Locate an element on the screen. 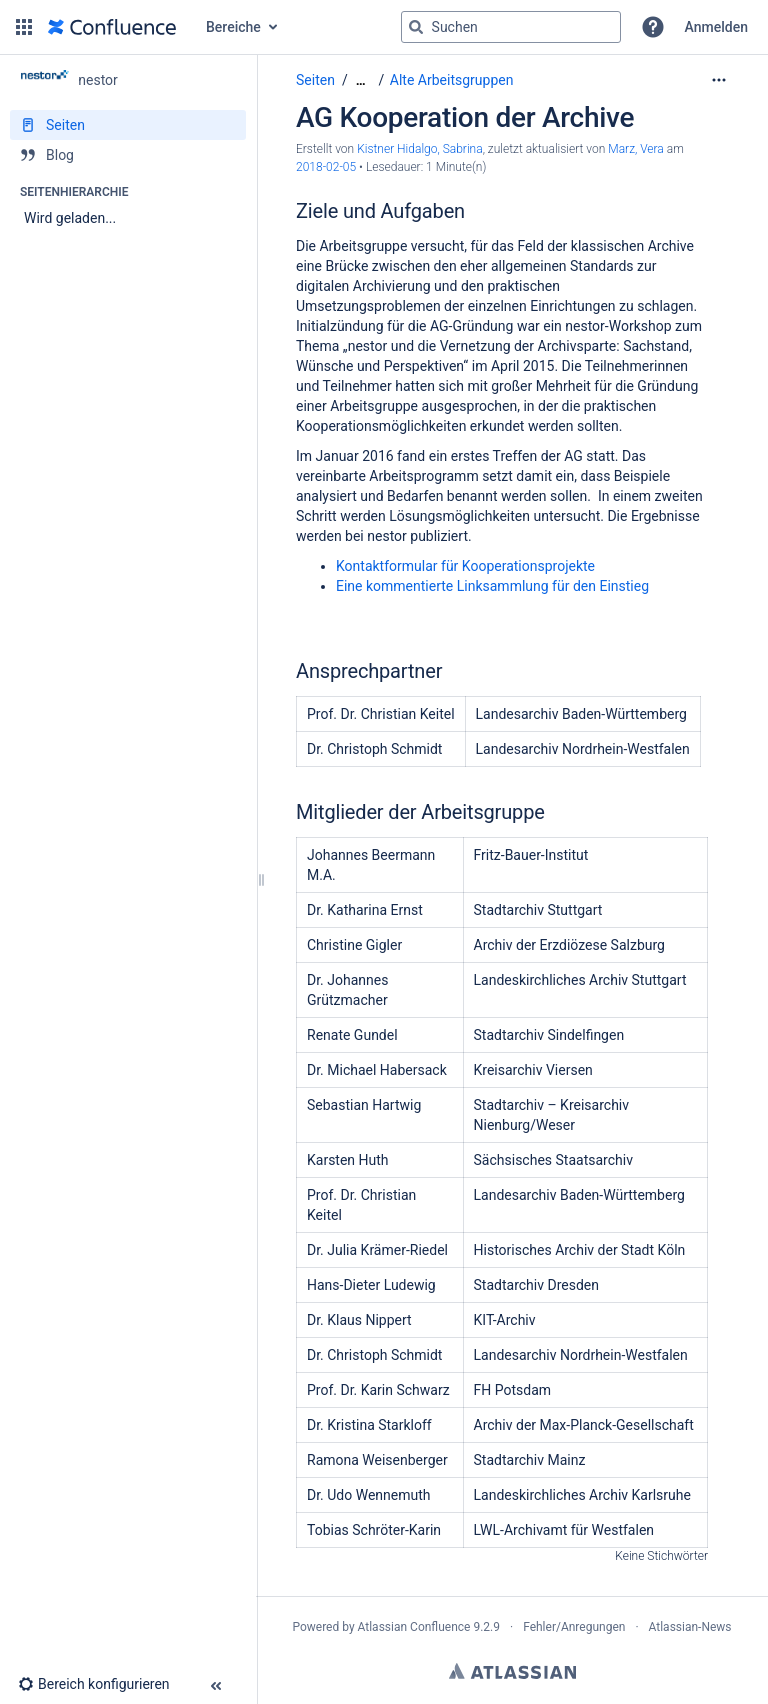 The height and width of the screenshot is (1704, 768). Kontaktformular für Kooperationsprojekte is located at coordinates (465, 566).